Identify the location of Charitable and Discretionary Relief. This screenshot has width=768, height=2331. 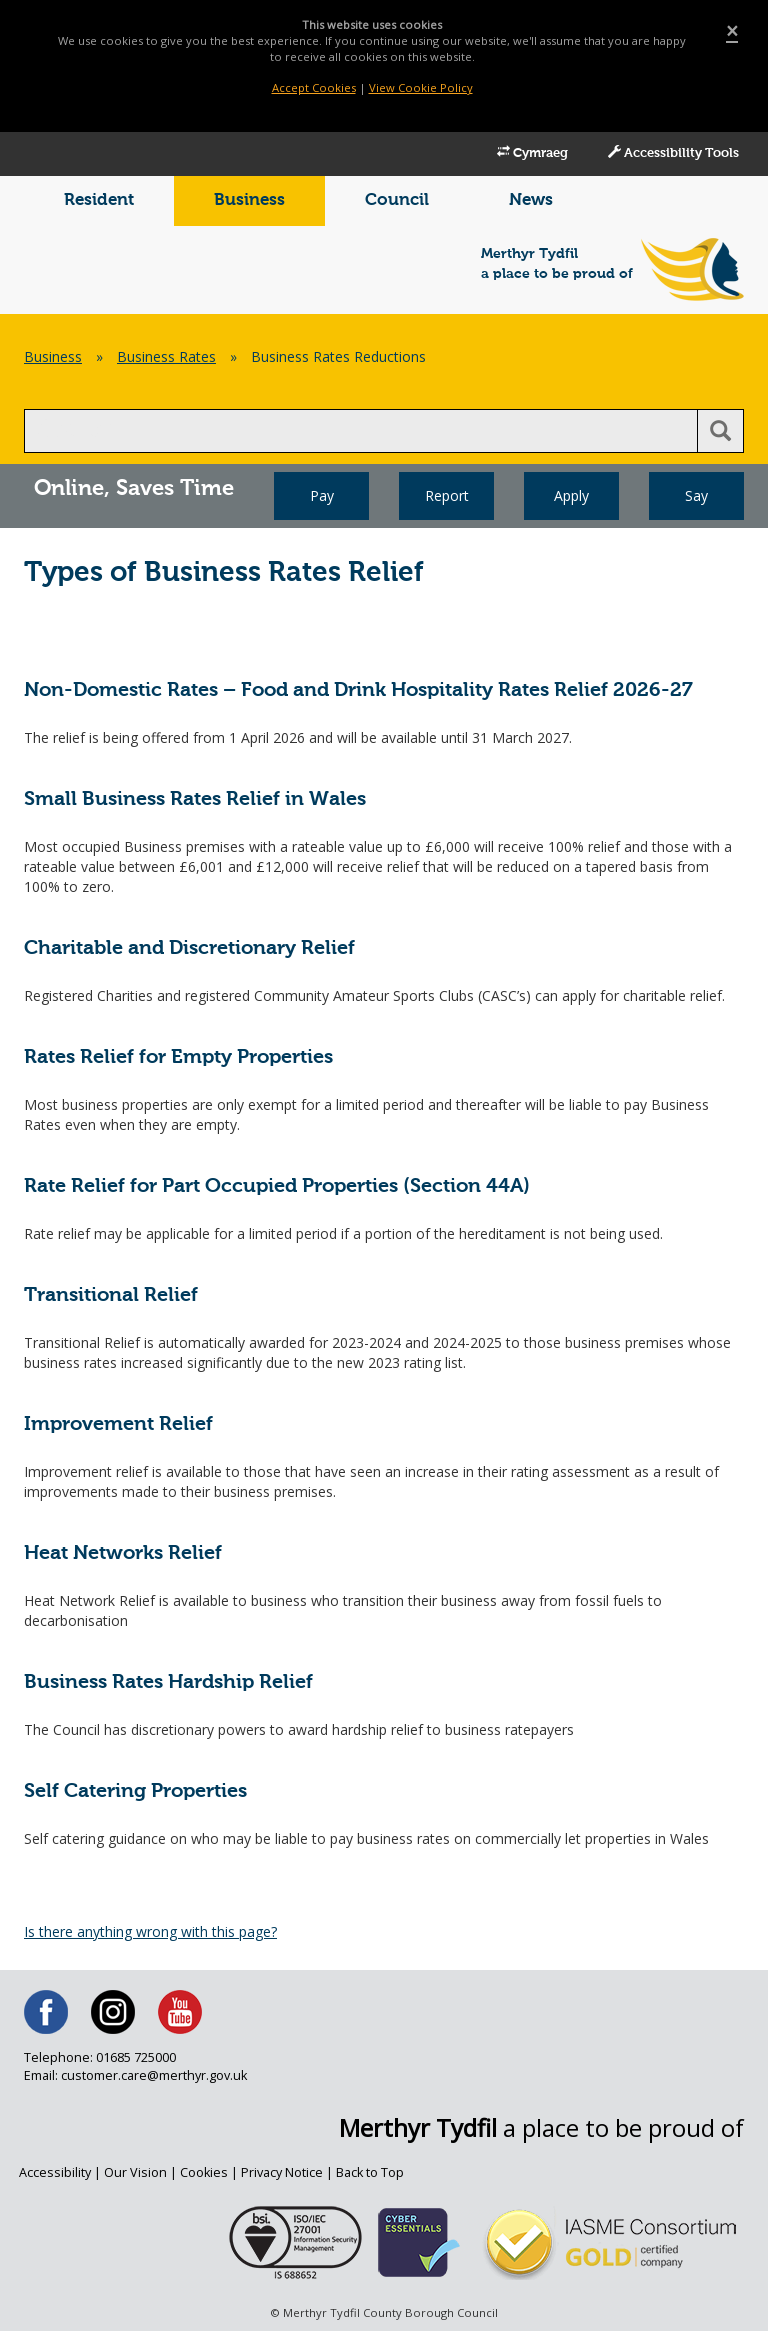
(189, 948).